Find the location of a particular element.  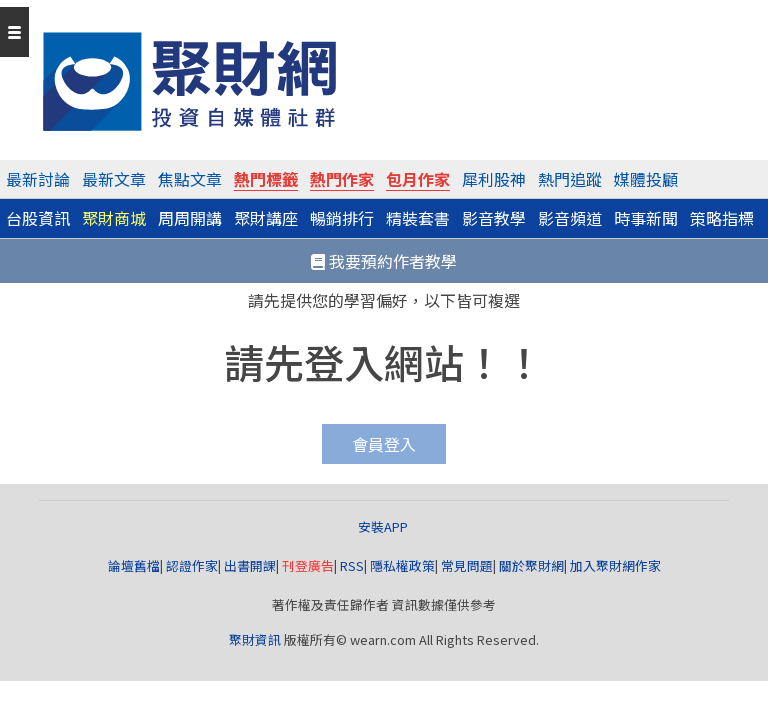

影音頻道 is located at coordinates (570, 218).